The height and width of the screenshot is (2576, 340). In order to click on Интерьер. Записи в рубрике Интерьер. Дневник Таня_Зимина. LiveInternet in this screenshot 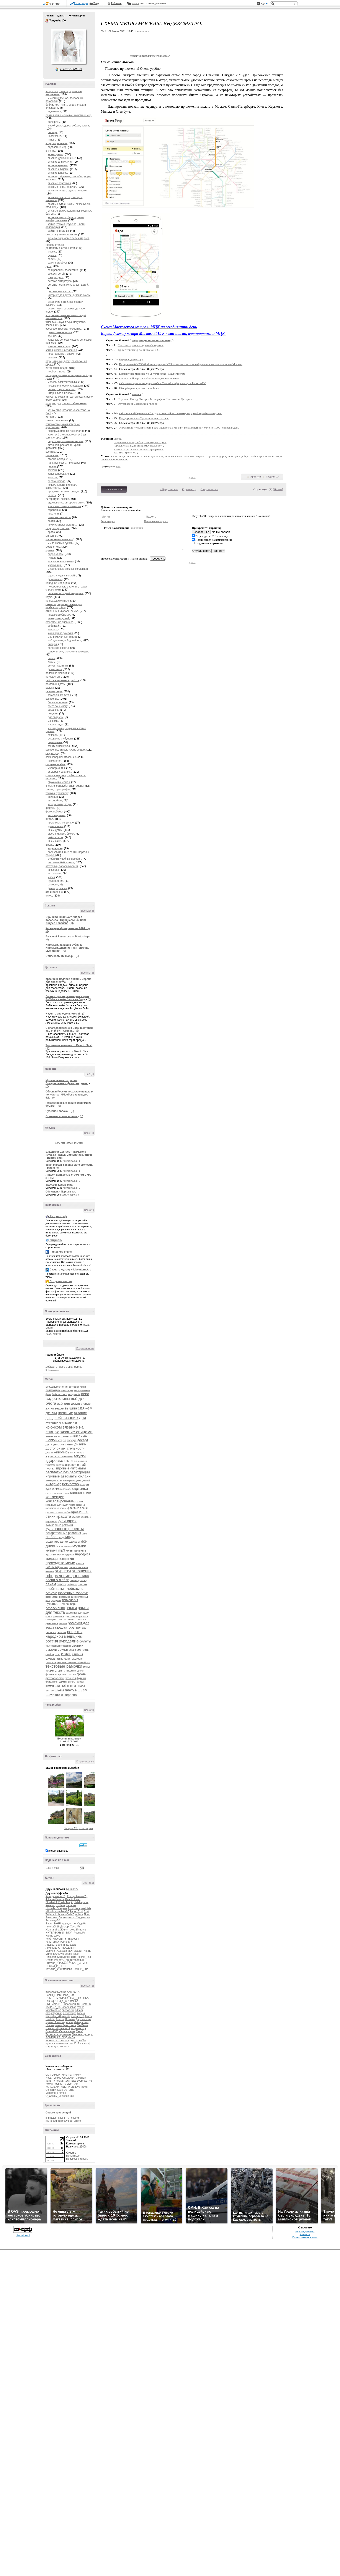, I will do `click(67, 947)`.